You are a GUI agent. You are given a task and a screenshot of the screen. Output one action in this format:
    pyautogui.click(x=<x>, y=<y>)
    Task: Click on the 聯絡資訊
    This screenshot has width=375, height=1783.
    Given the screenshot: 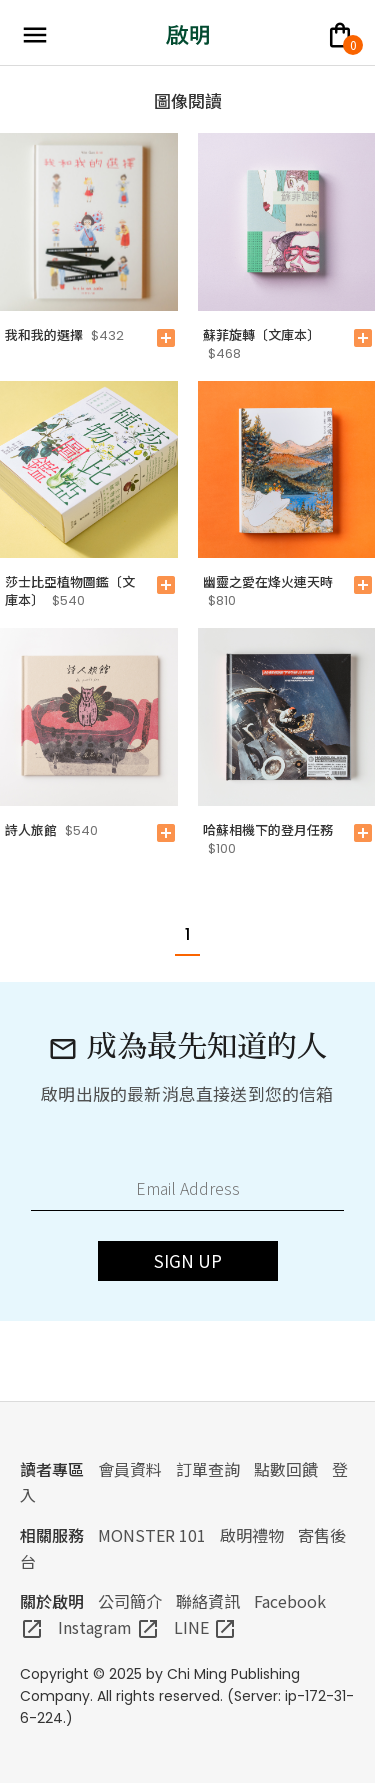 What is the action you would take?
    pyautogui.click(x=208, y=1601)
    